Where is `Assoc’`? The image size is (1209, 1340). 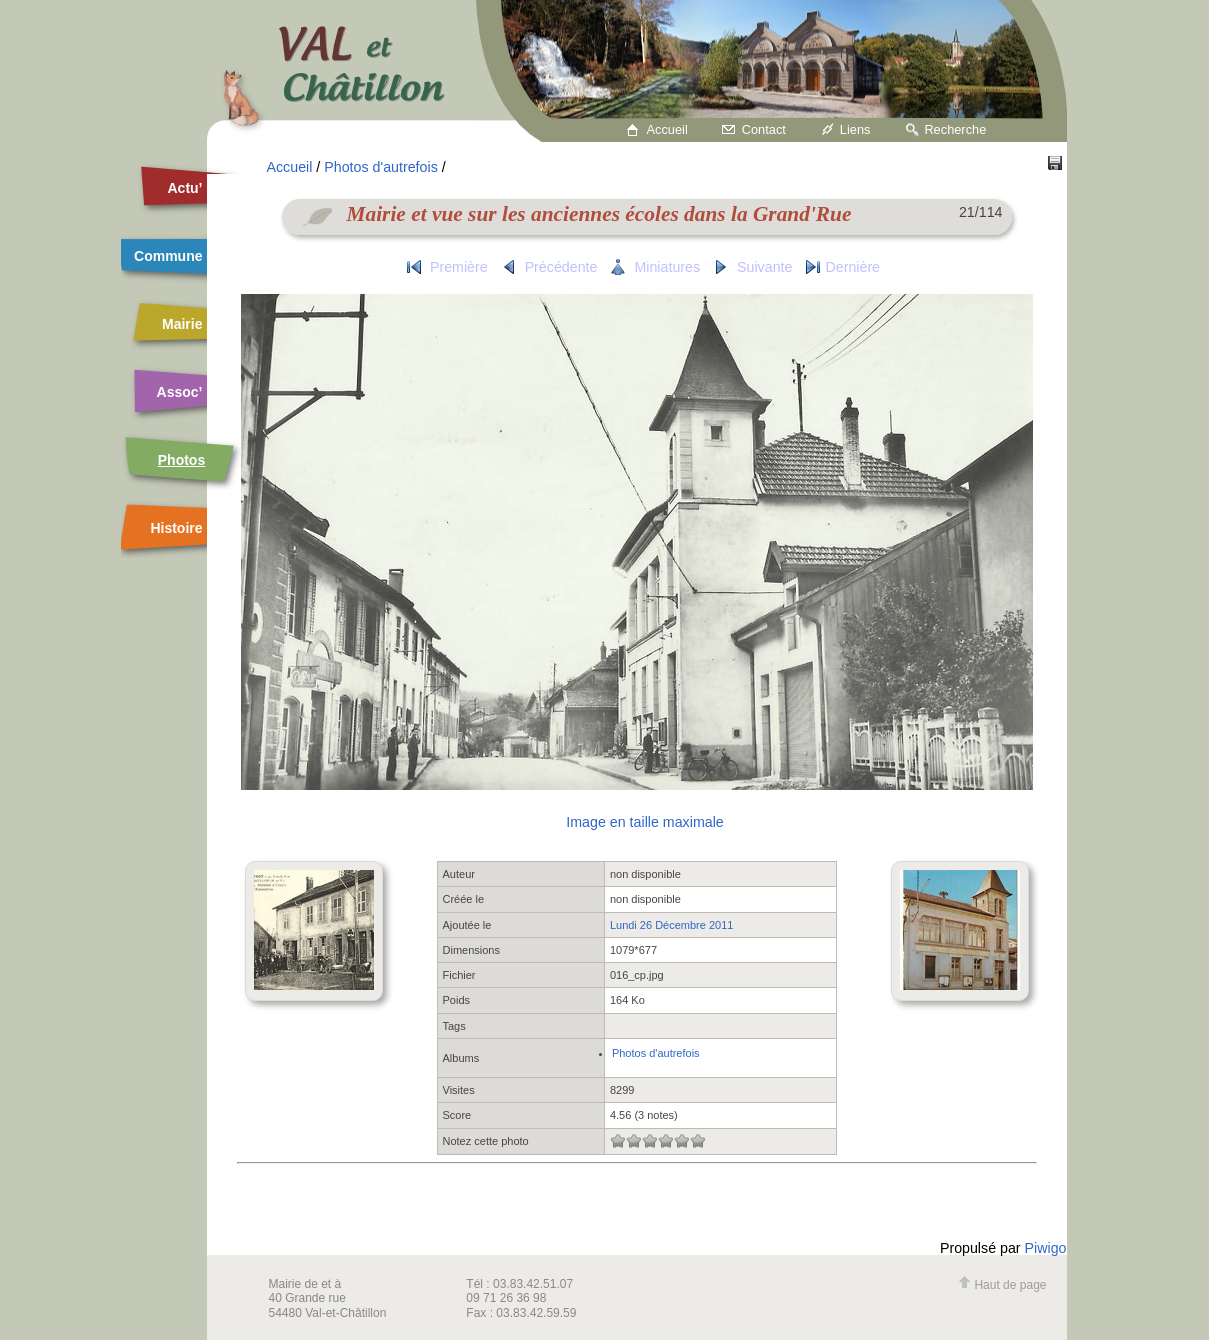 Assoc’ is located at coordinates (180, 392).